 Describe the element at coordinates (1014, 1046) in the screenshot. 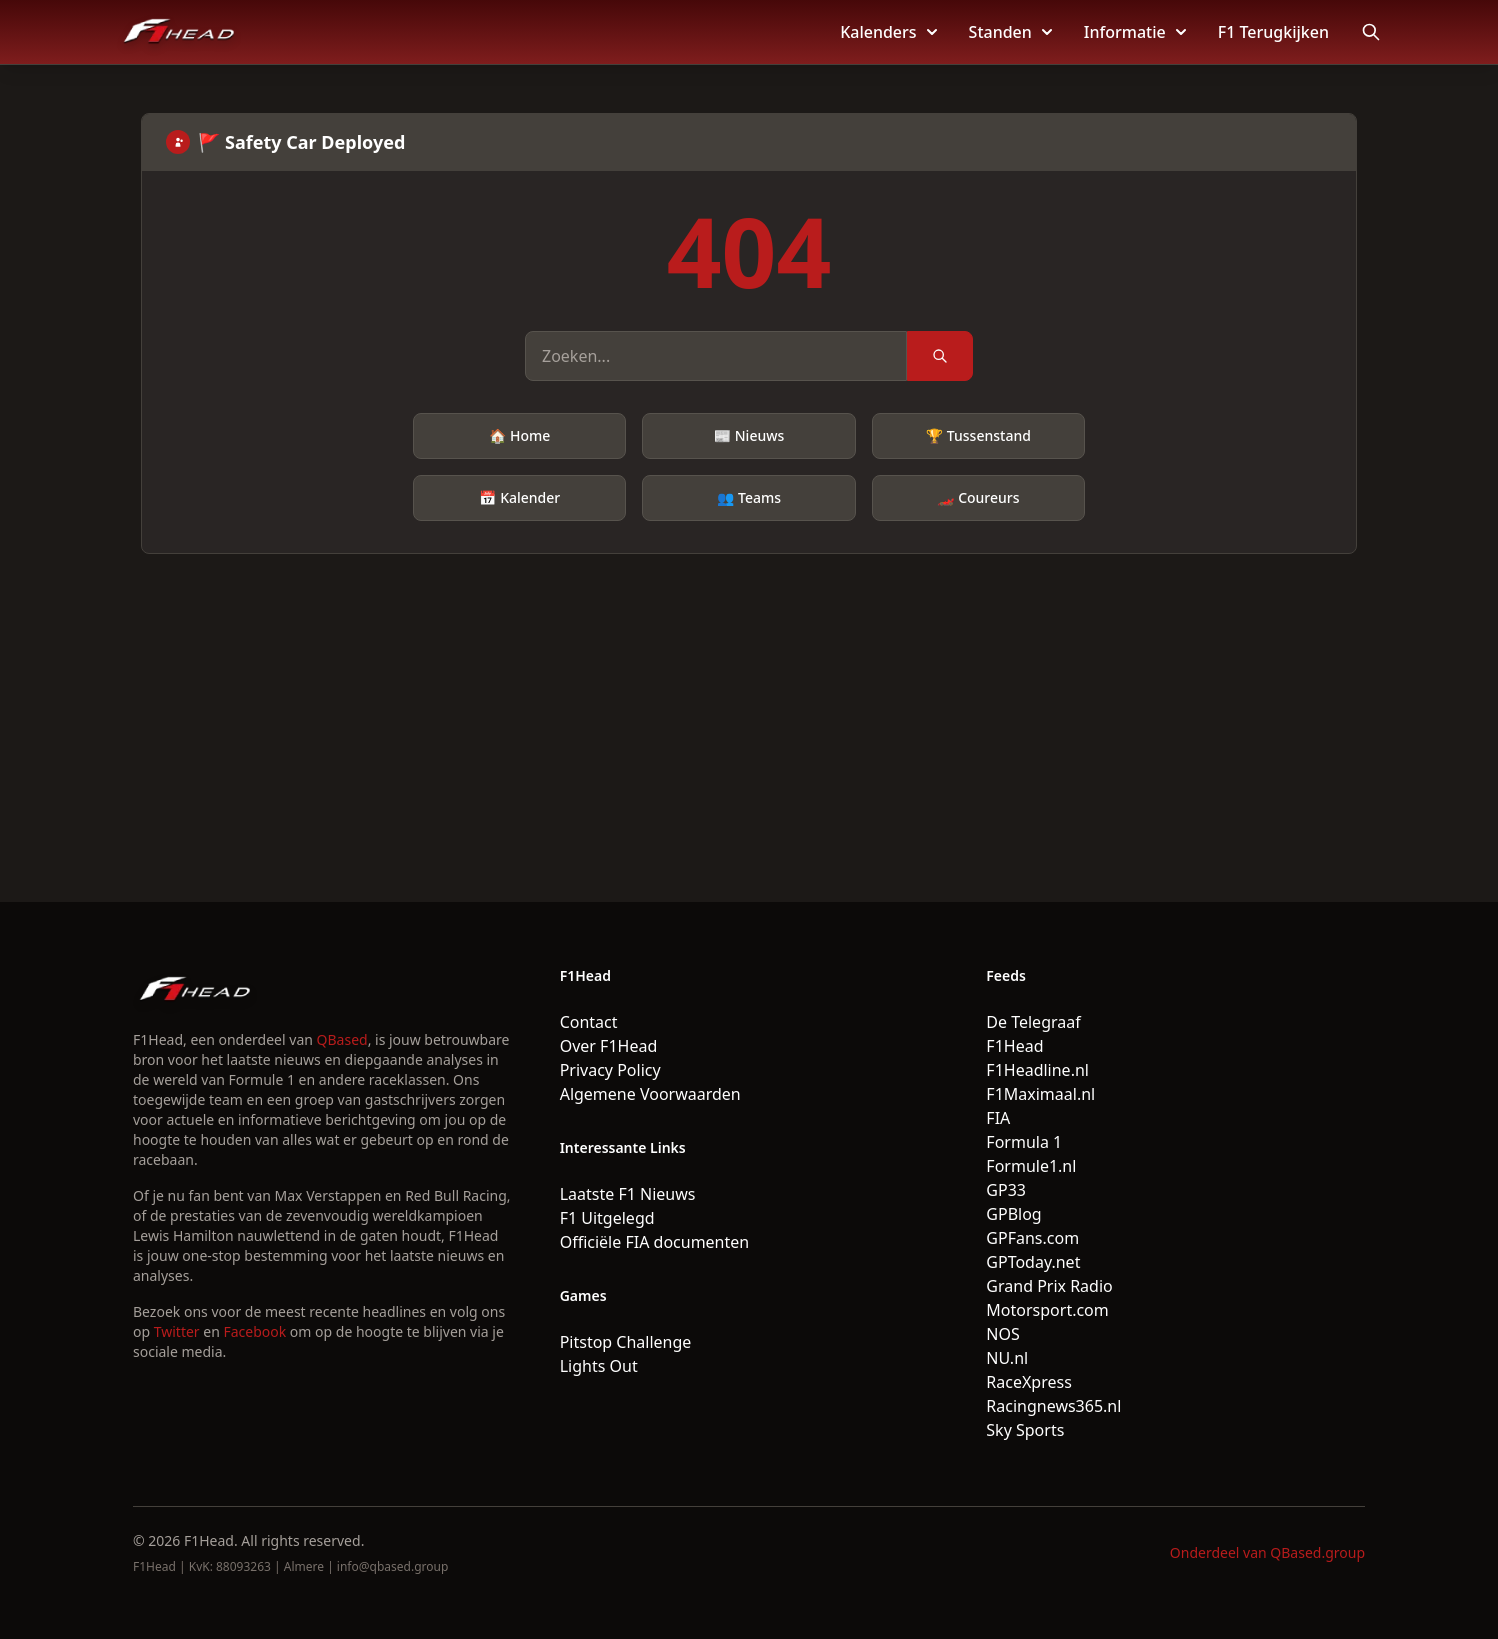

I see `F1Head` at that location.